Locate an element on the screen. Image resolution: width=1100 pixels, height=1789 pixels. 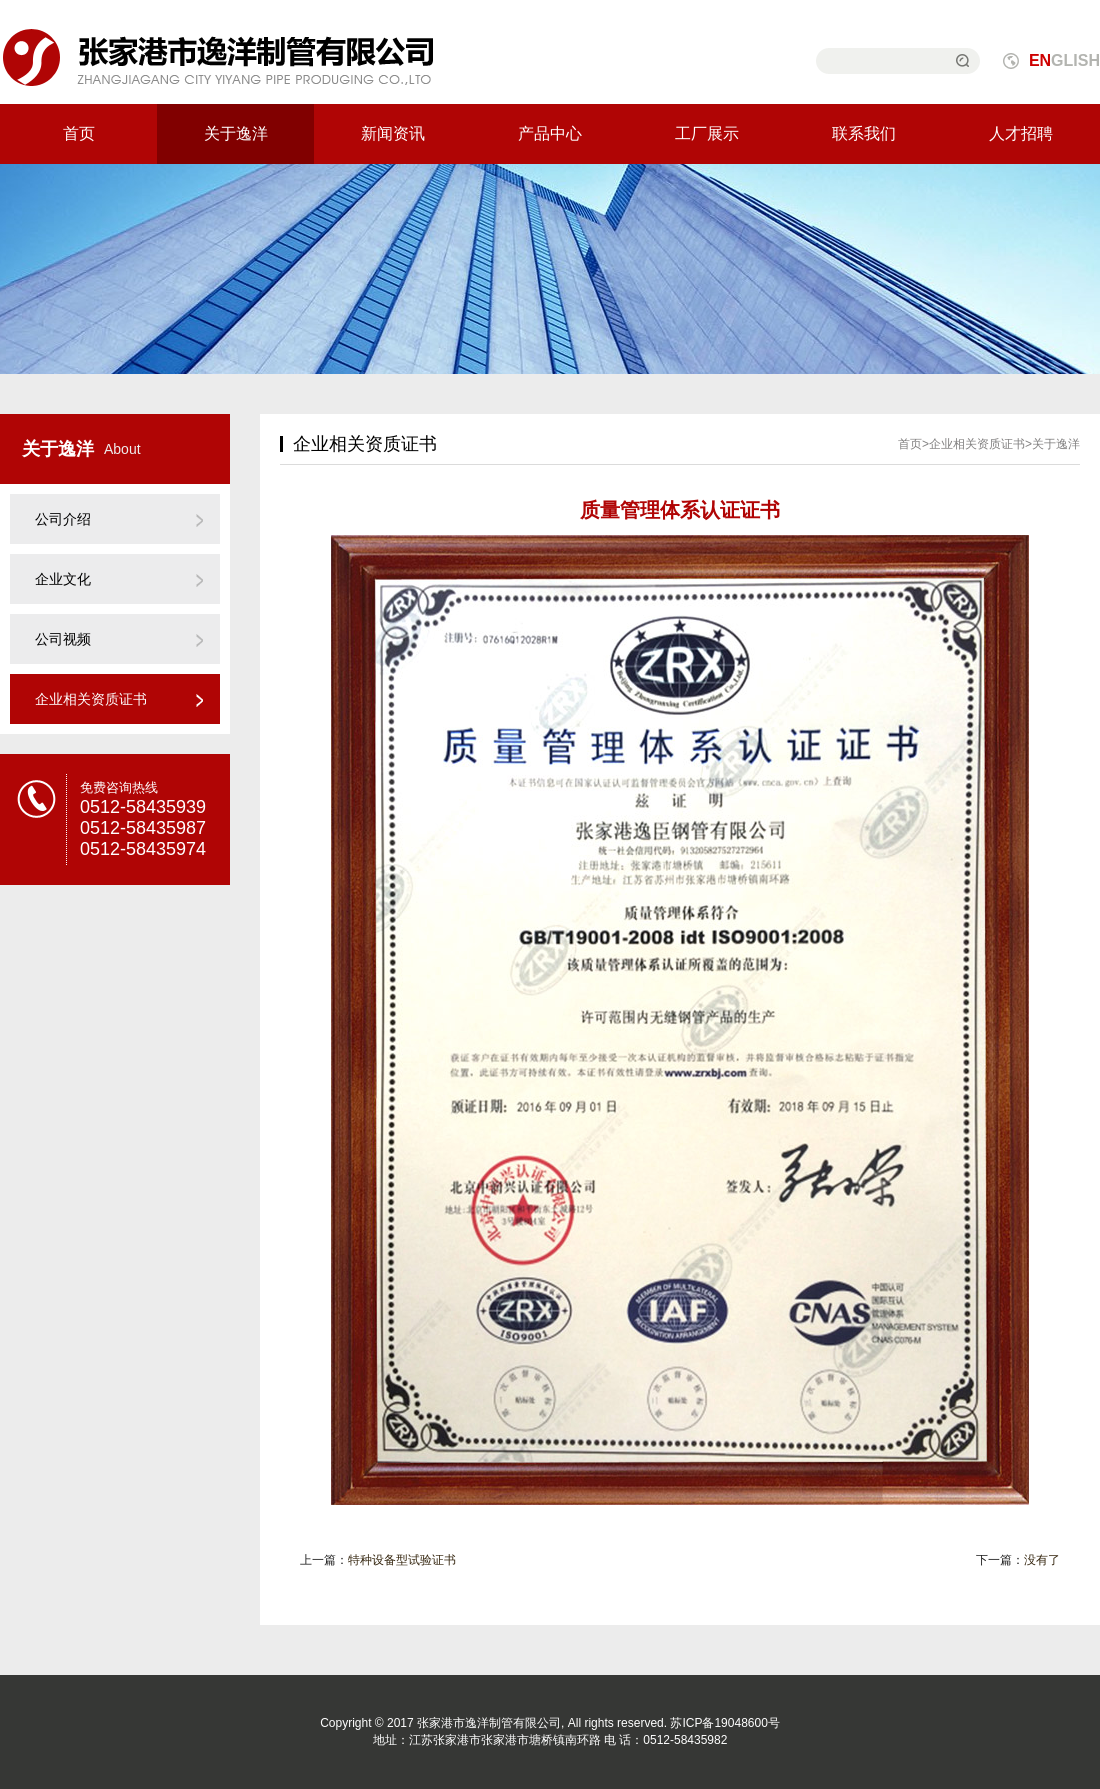
特种设备型试验证书 is located at coordinates (402, 1560).